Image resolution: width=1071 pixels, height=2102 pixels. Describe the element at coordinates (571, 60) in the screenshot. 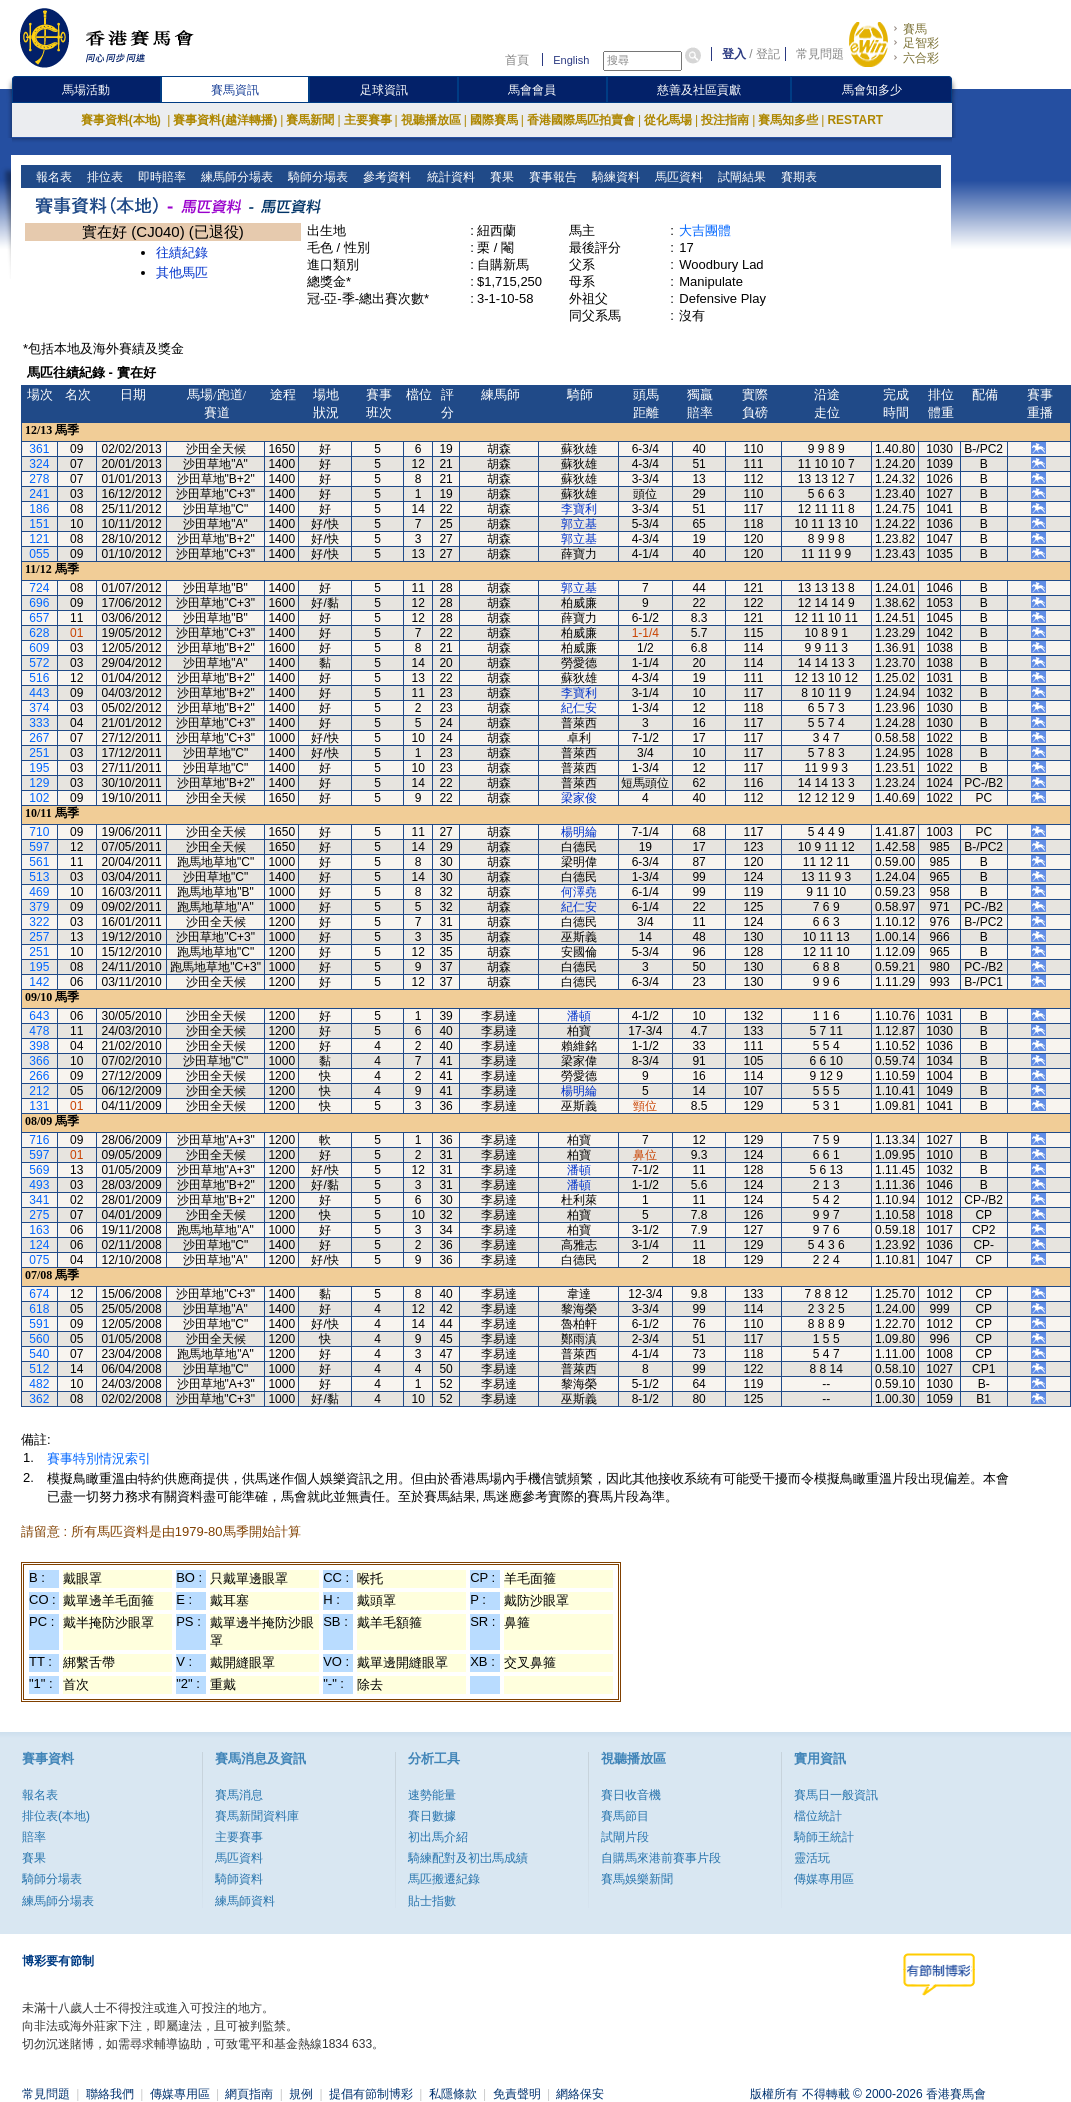

I see `English` at that location.